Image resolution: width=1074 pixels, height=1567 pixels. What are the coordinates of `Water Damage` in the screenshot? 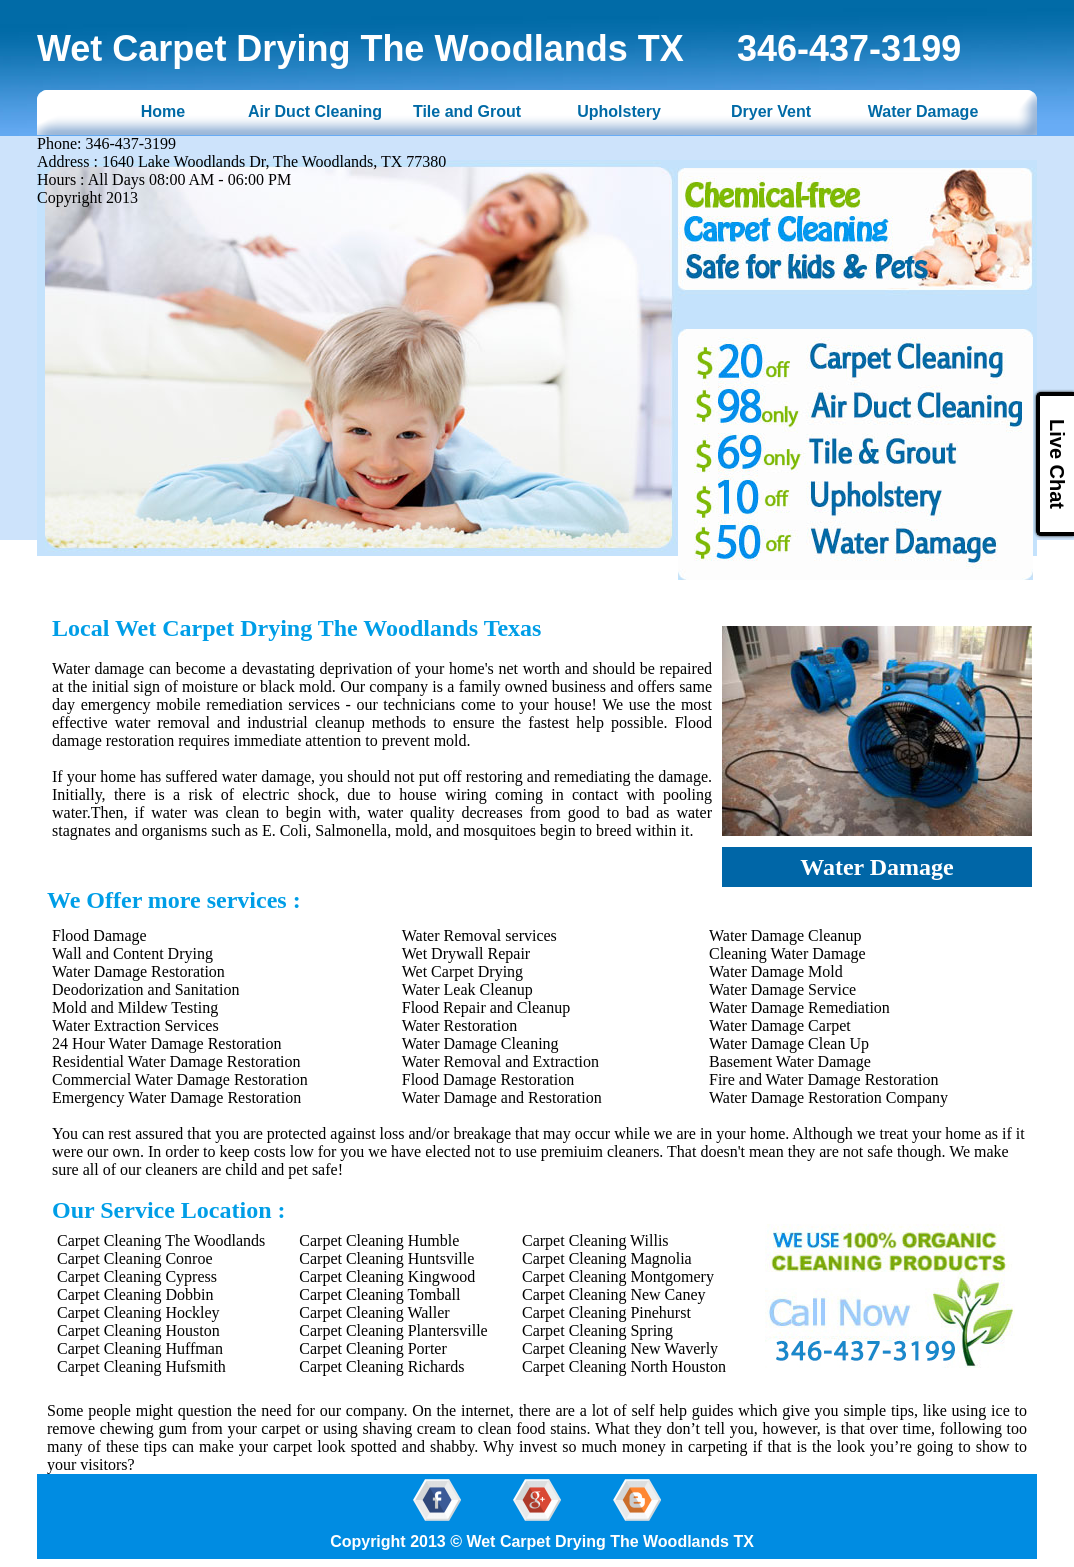 It's located at (923, 111).